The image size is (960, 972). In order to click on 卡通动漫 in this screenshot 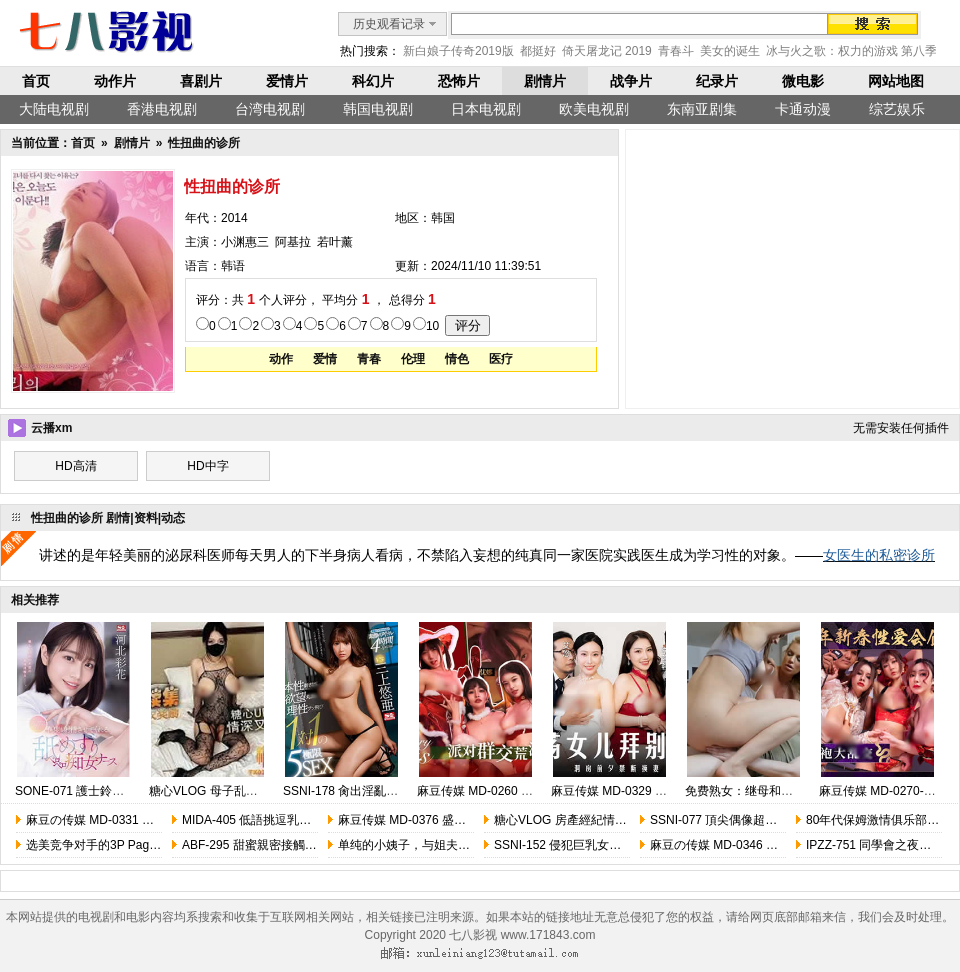, I will do `click(803, 109)`.